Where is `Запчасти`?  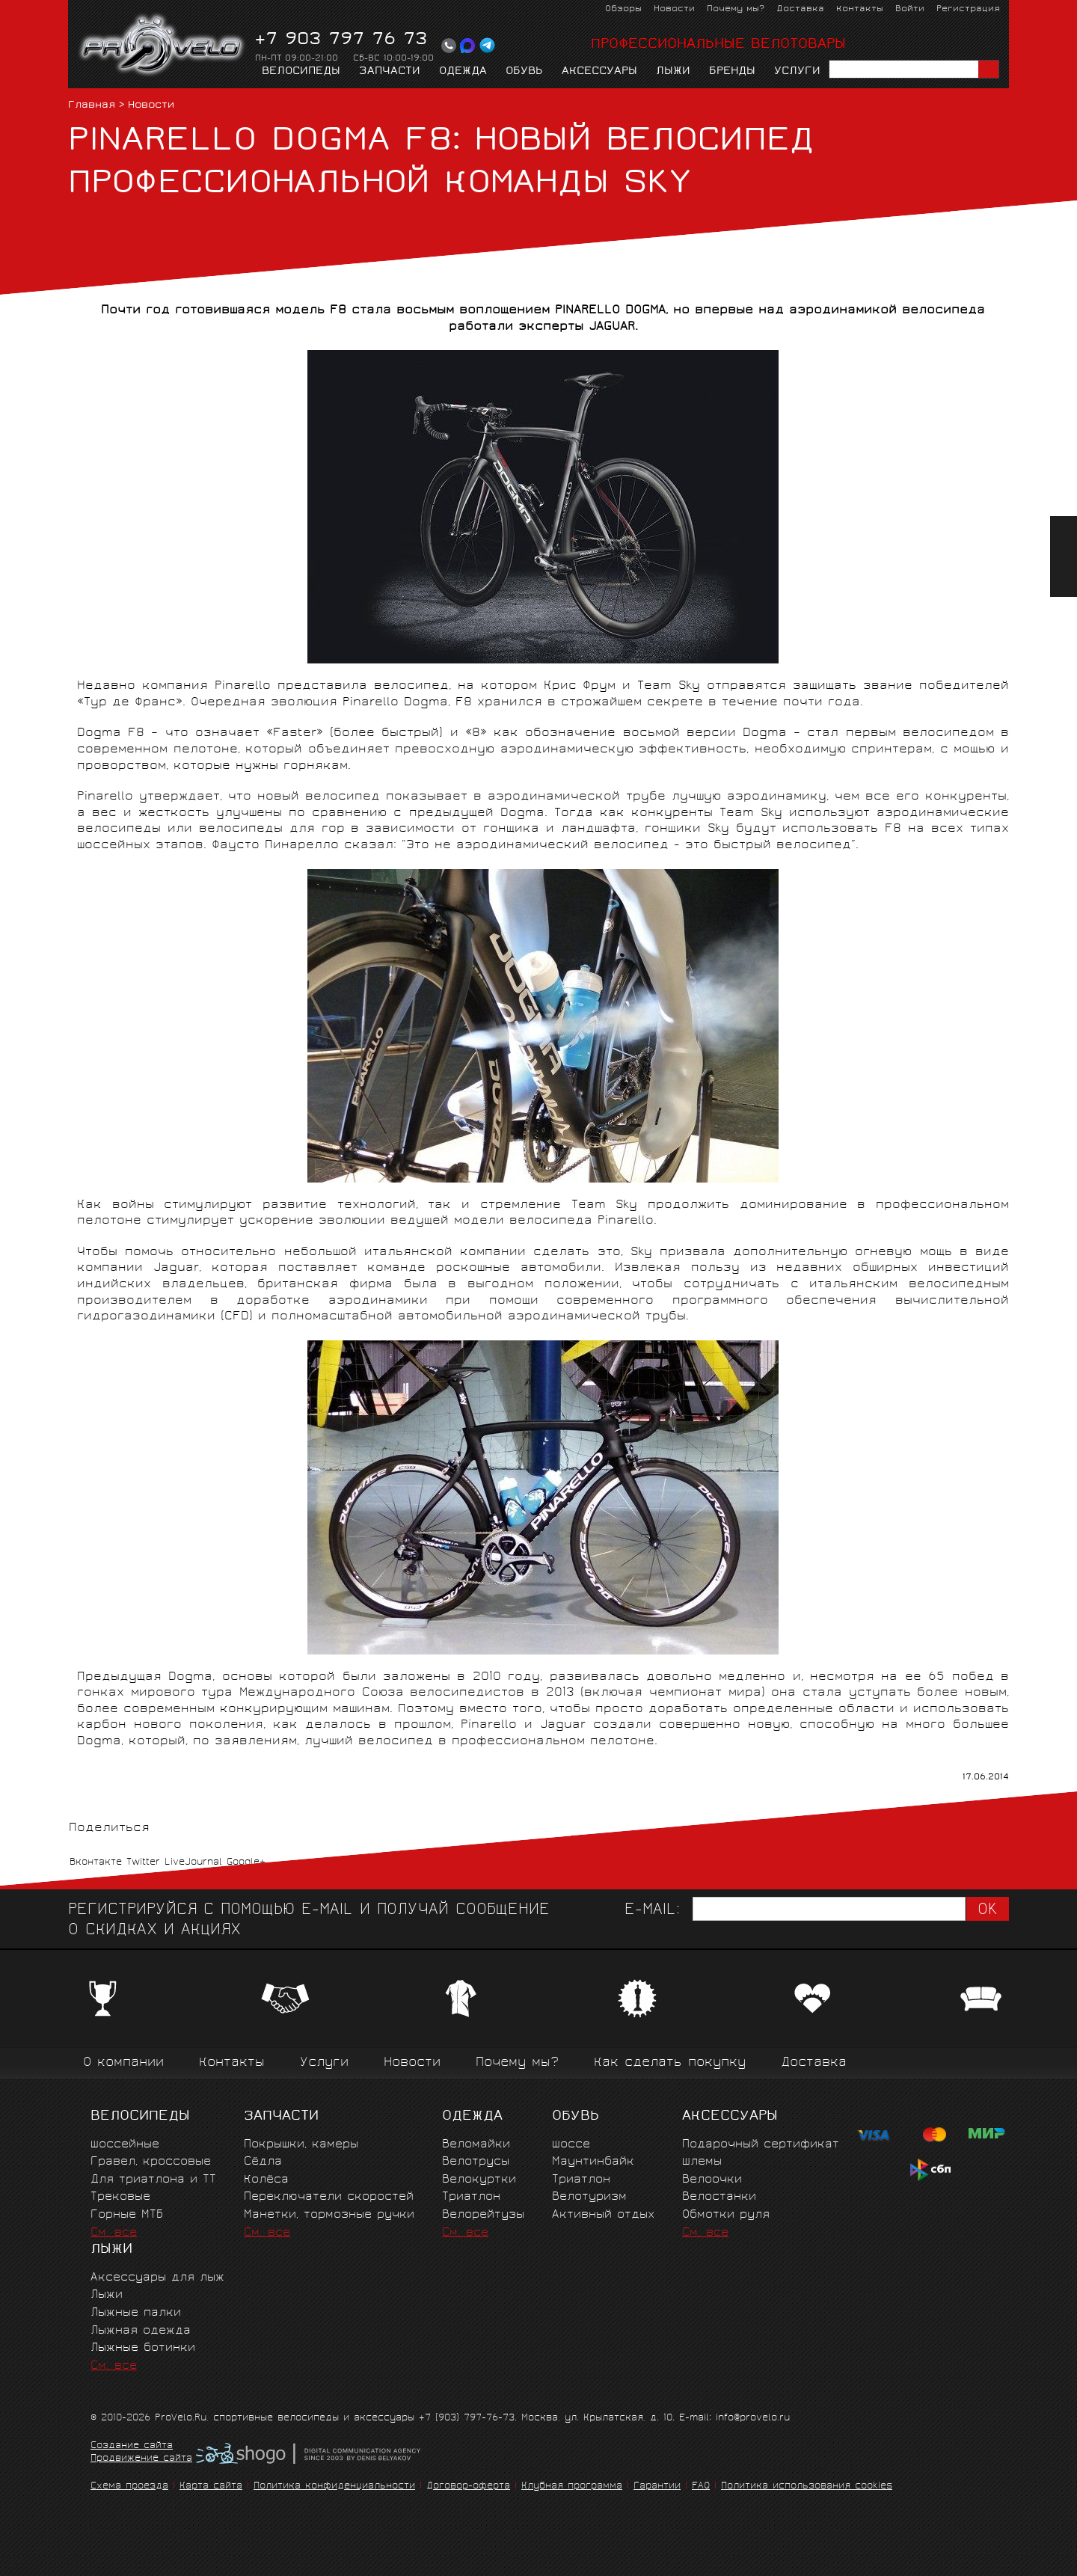 Запчасти is located at coordinates (389, 71).